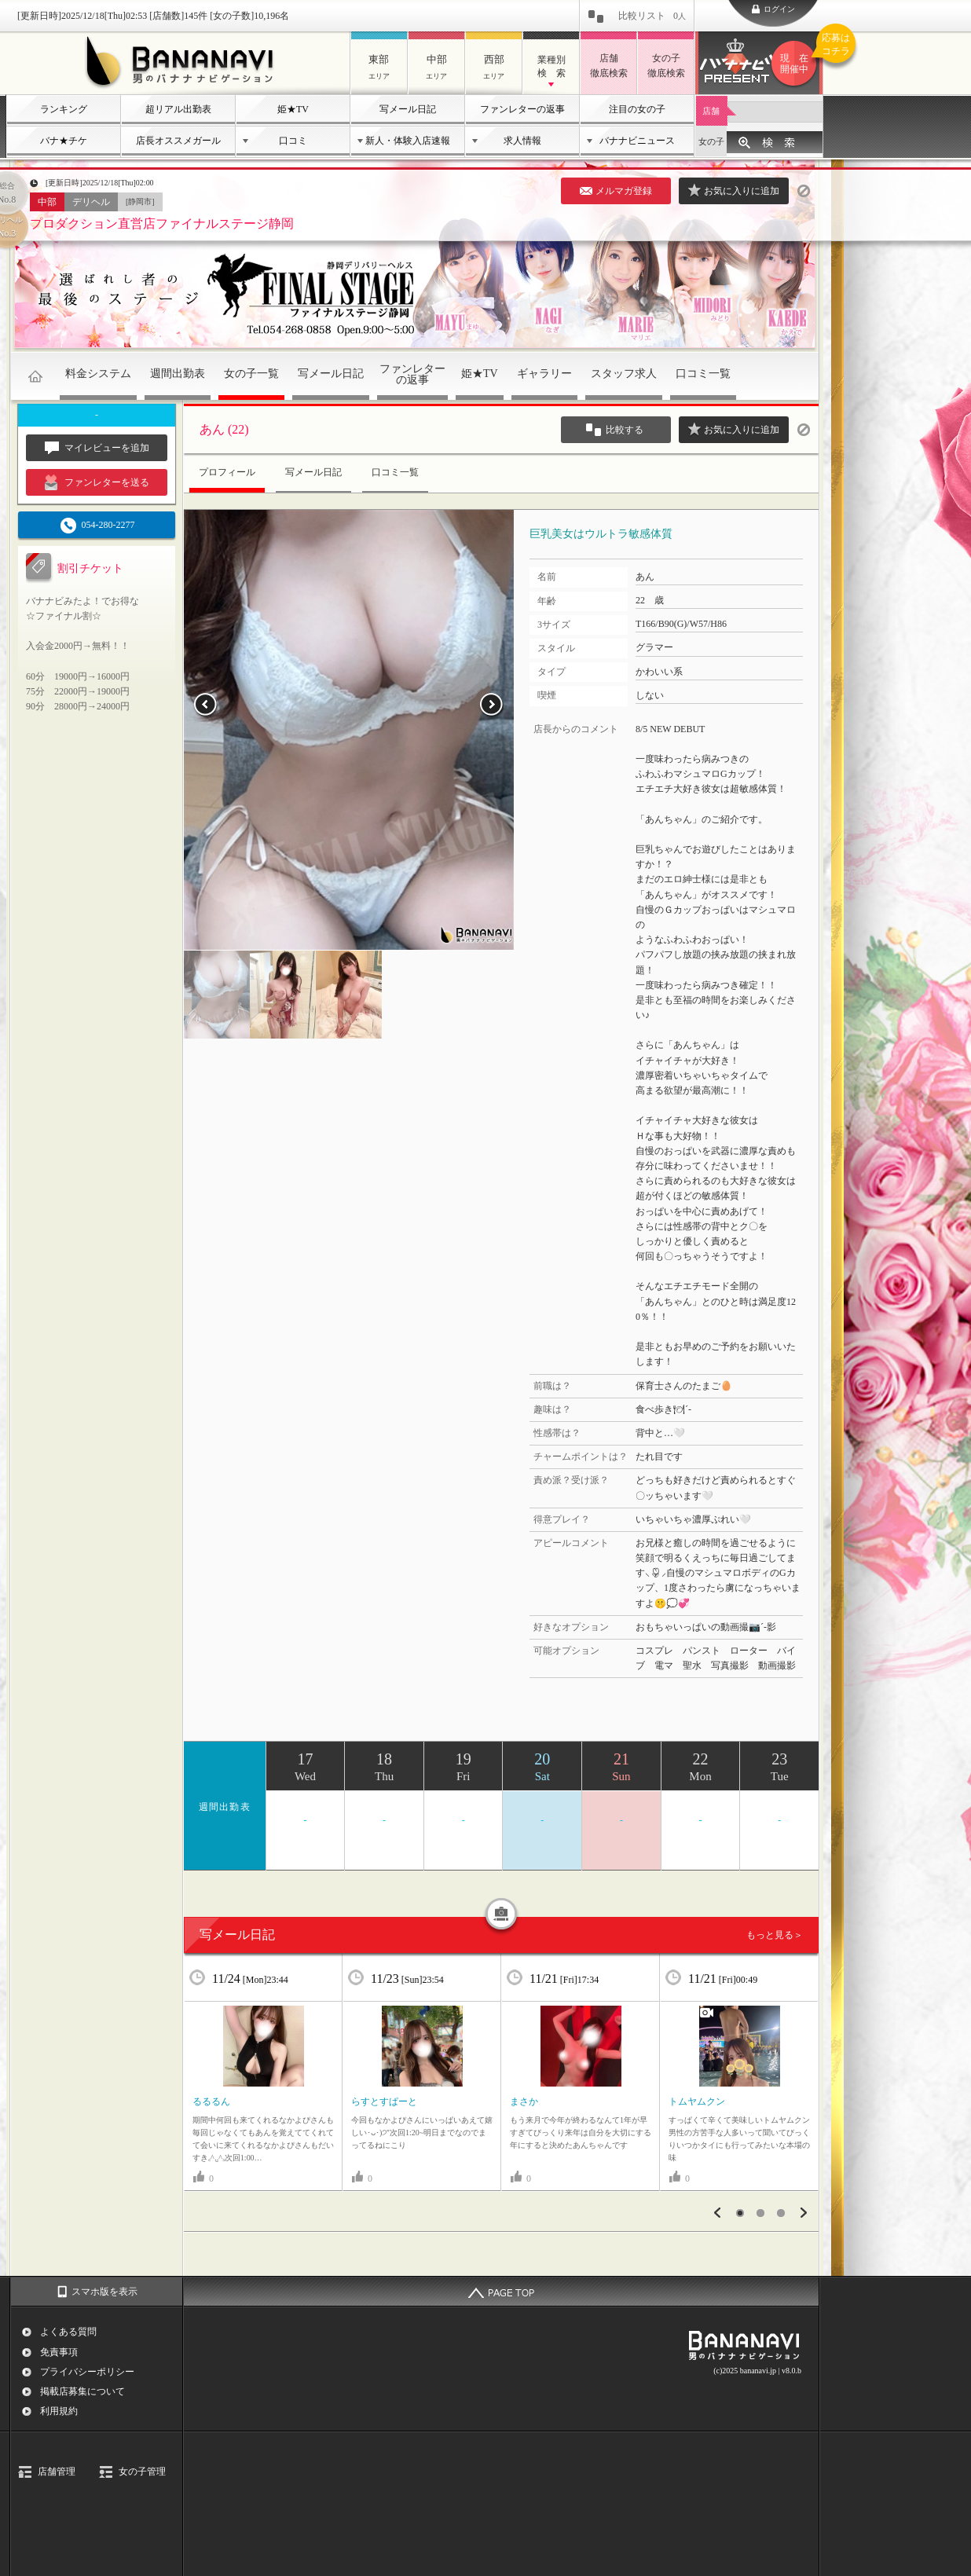  What do you see at coordinates (522, 109) in the screenshot?
I see `ファンレターの返事` at bounding box center [522, 109].